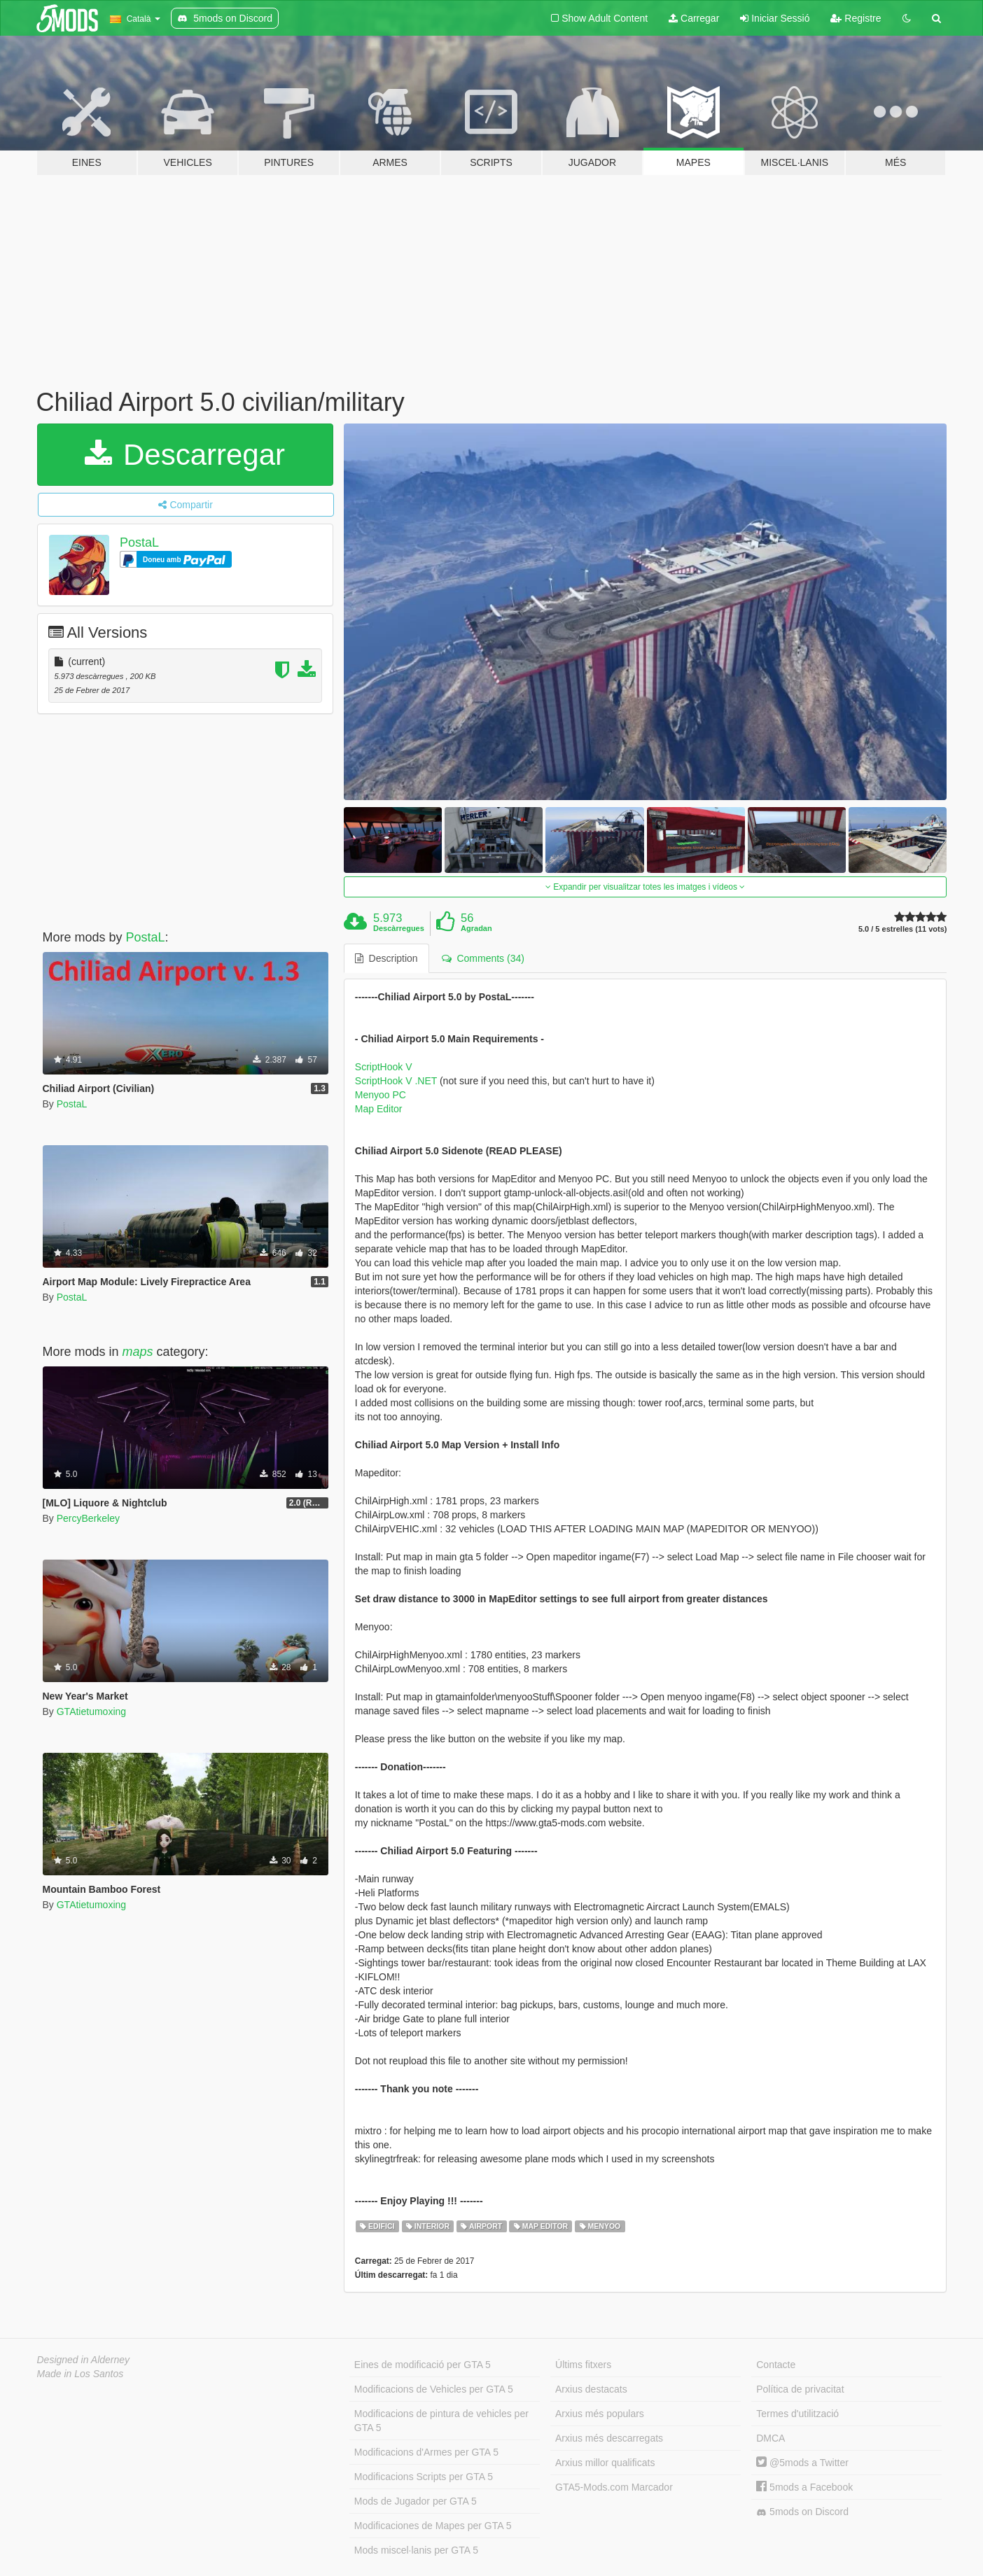 The width and height of the screenshot is (983, 2576). Describe the element at coordinates (797, 2413) in the screenshot. I see `Termes d'utilització` at that location.